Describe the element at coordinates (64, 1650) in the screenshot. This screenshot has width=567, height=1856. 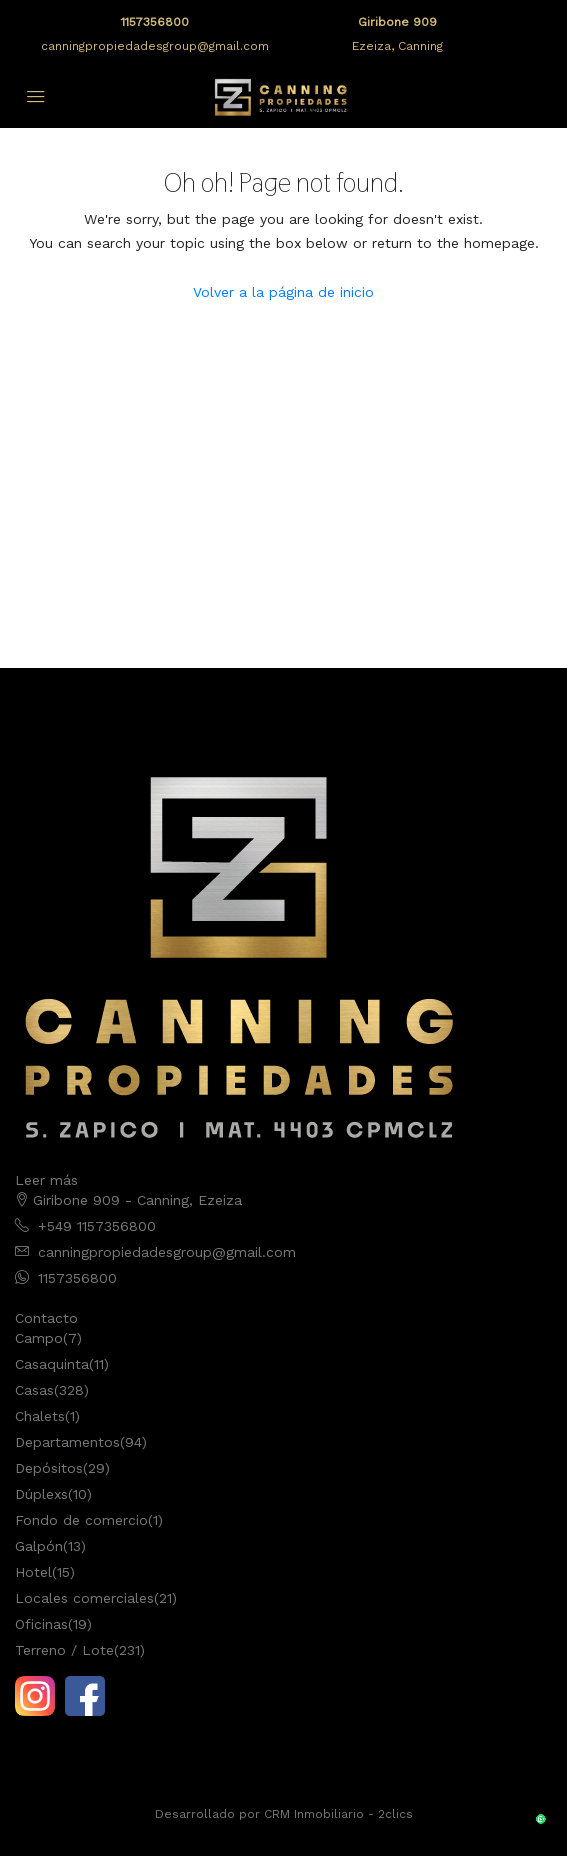
I see `Terreno / Lote` at that location.